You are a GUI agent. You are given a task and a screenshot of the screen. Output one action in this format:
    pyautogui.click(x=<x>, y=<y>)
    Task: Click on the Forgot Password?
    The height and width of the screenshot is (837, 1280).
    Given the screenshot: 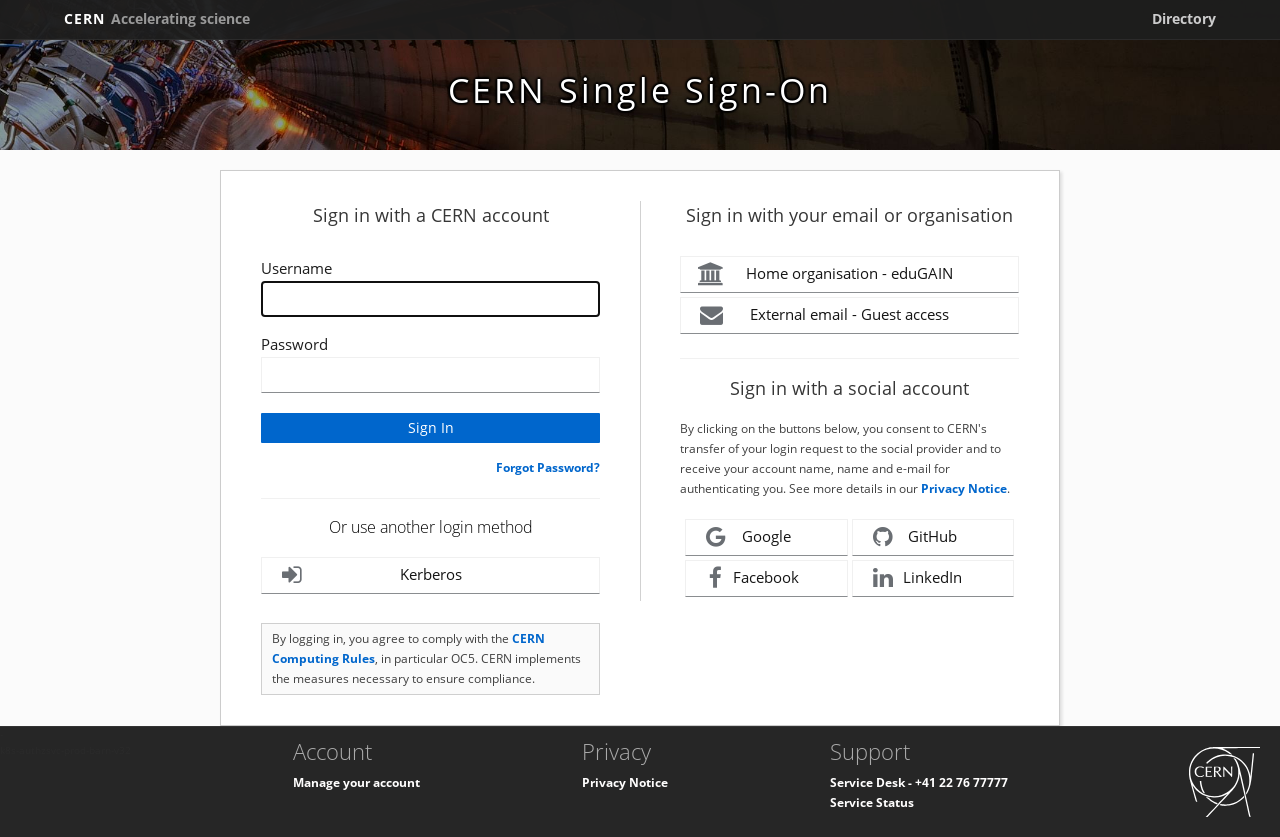 What is the action you would take?
    pyautogui.click(x=548, y=467)
    